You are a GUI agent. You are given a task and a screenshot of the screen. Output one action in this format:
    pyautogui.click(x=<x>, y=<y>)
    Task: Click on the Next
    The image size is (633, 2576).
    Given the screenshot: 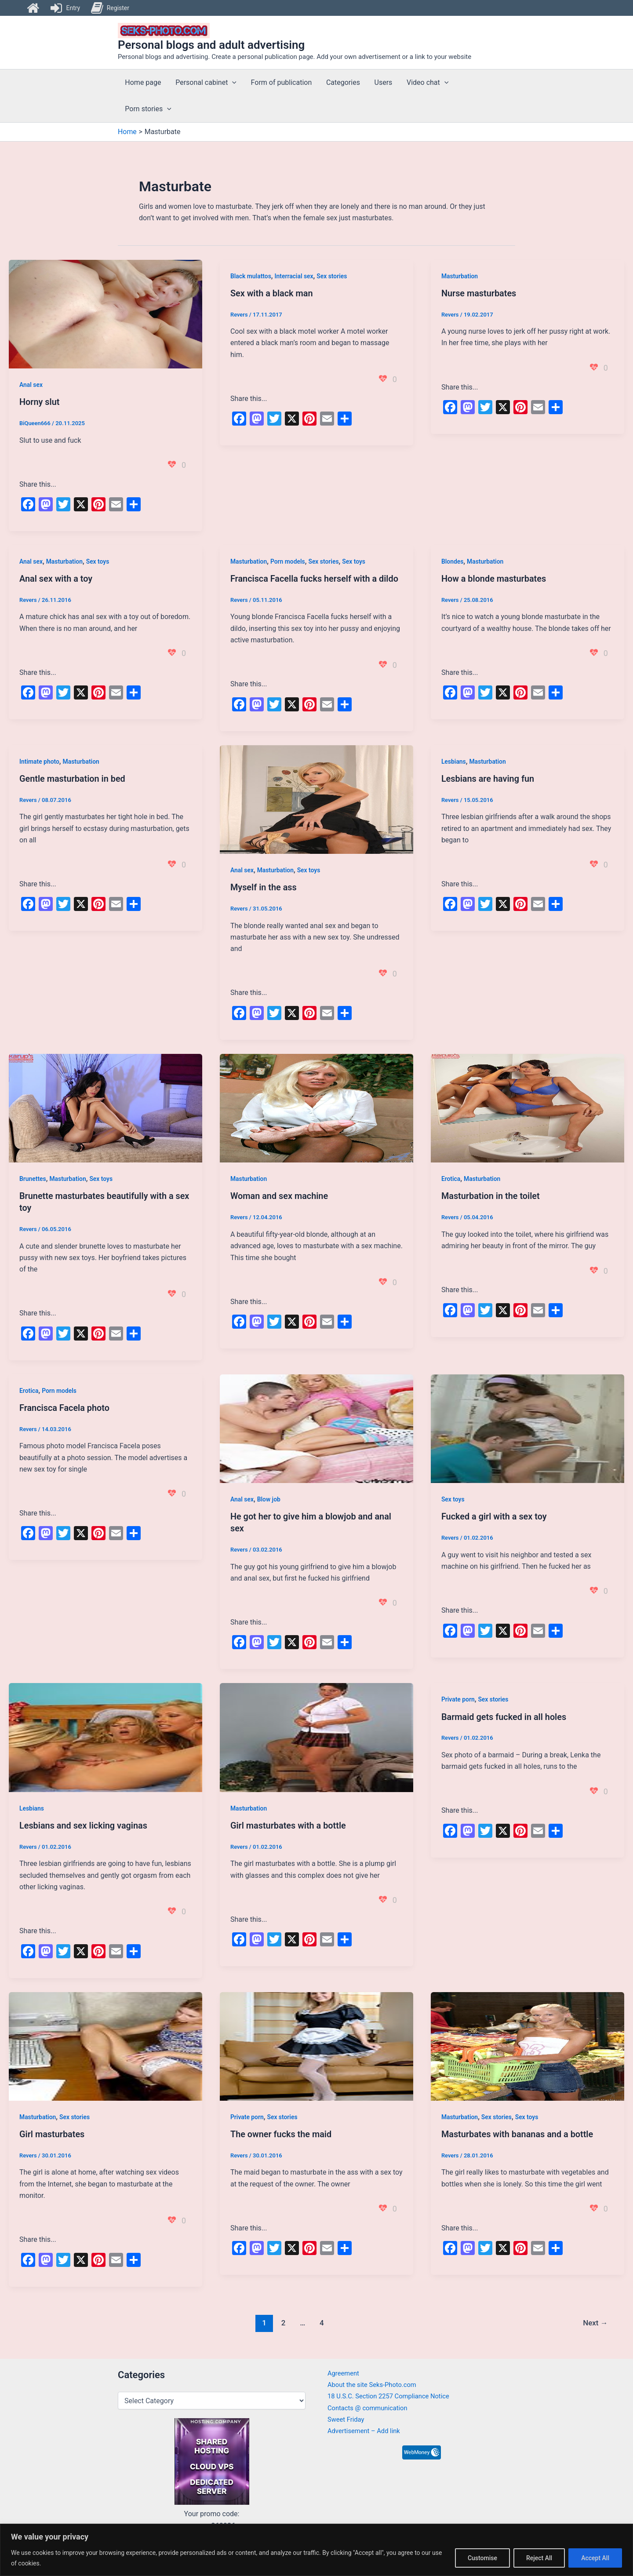 What is the action you would take?
    pyautogui.click(x=595, y=2319)
    